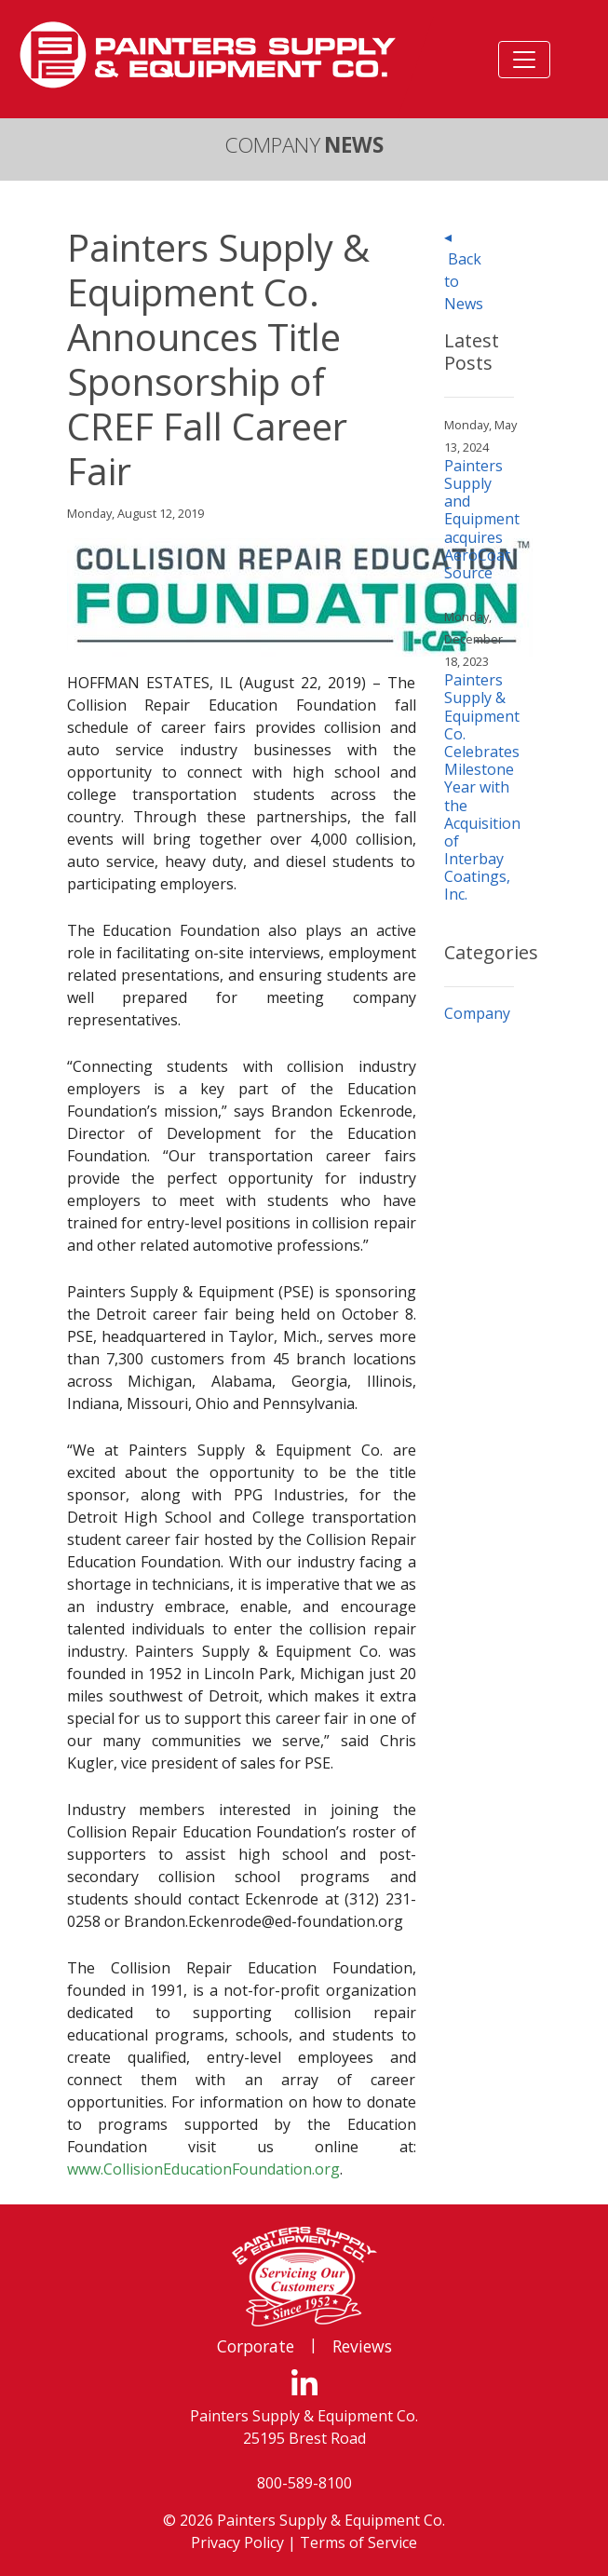 This screenshot has width=608, height=2576. I want to click on Reviews, so click(362, 2346).